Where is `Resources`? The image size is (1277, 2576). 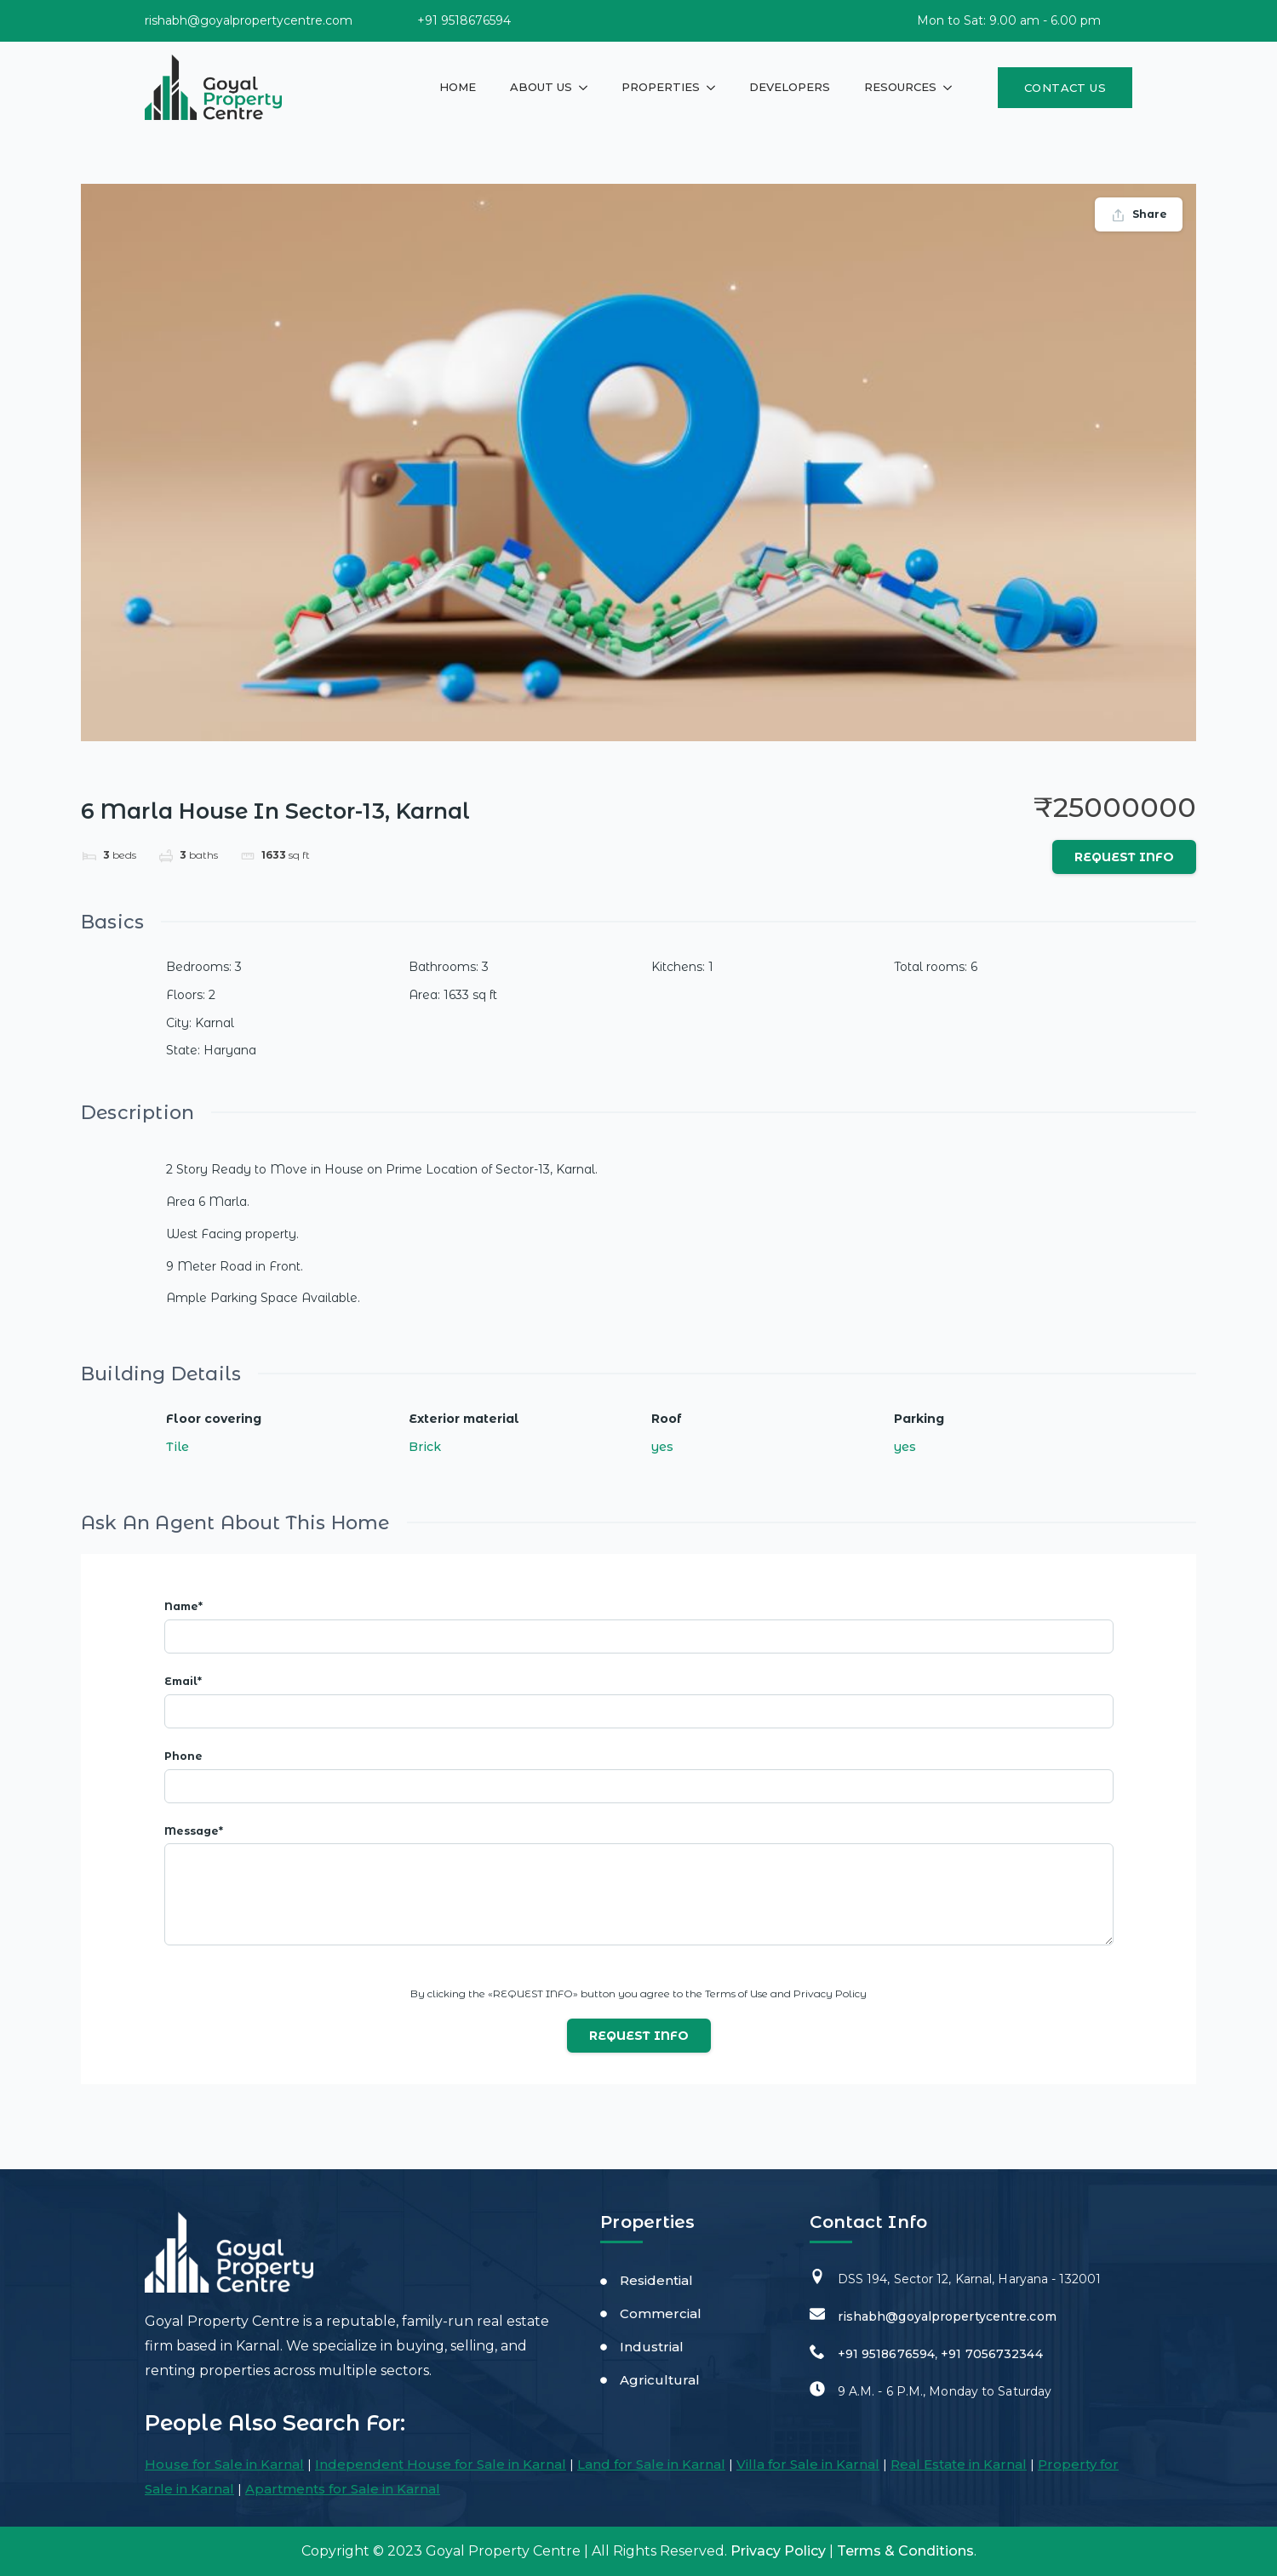
Resources is located at coordinates (900, 87).